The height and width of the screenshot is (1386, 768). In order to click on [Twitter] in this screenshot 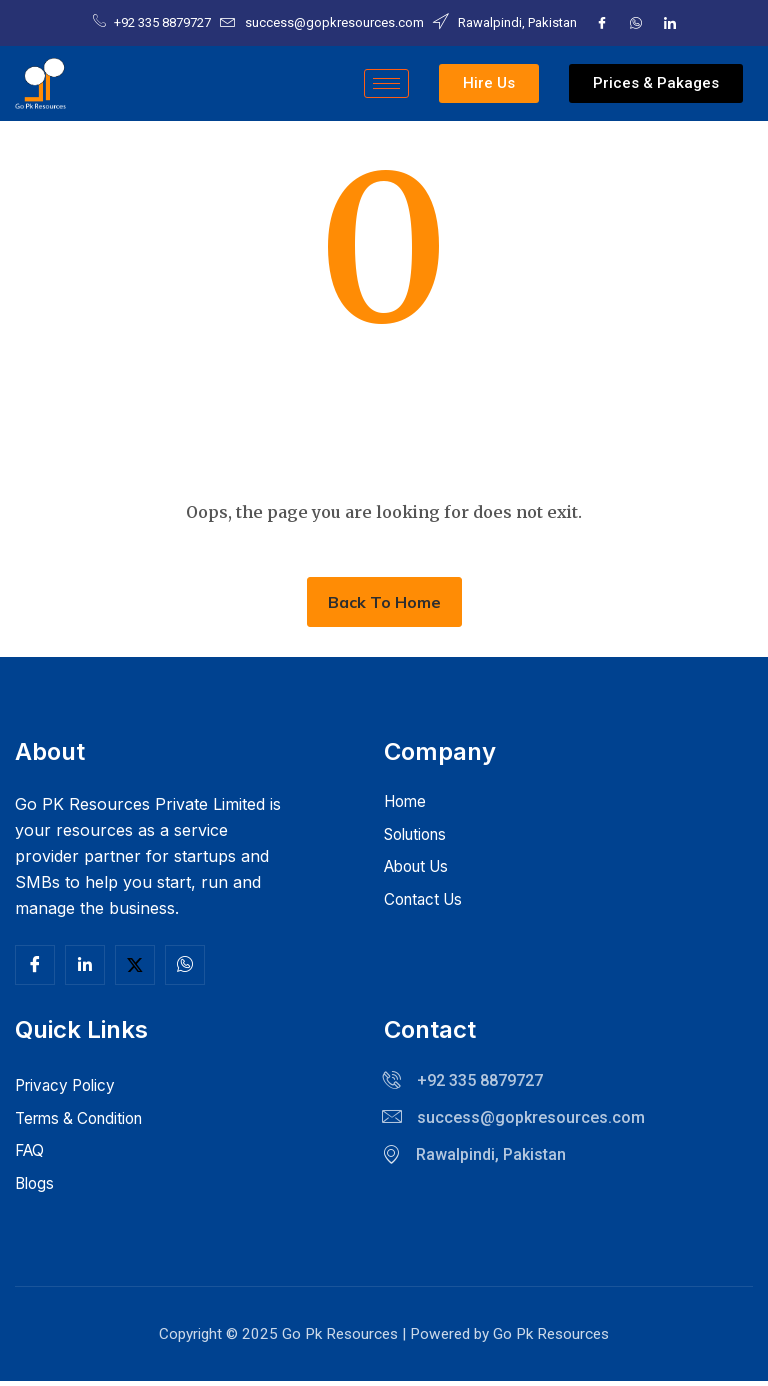, I will do `click(636, 23)`.